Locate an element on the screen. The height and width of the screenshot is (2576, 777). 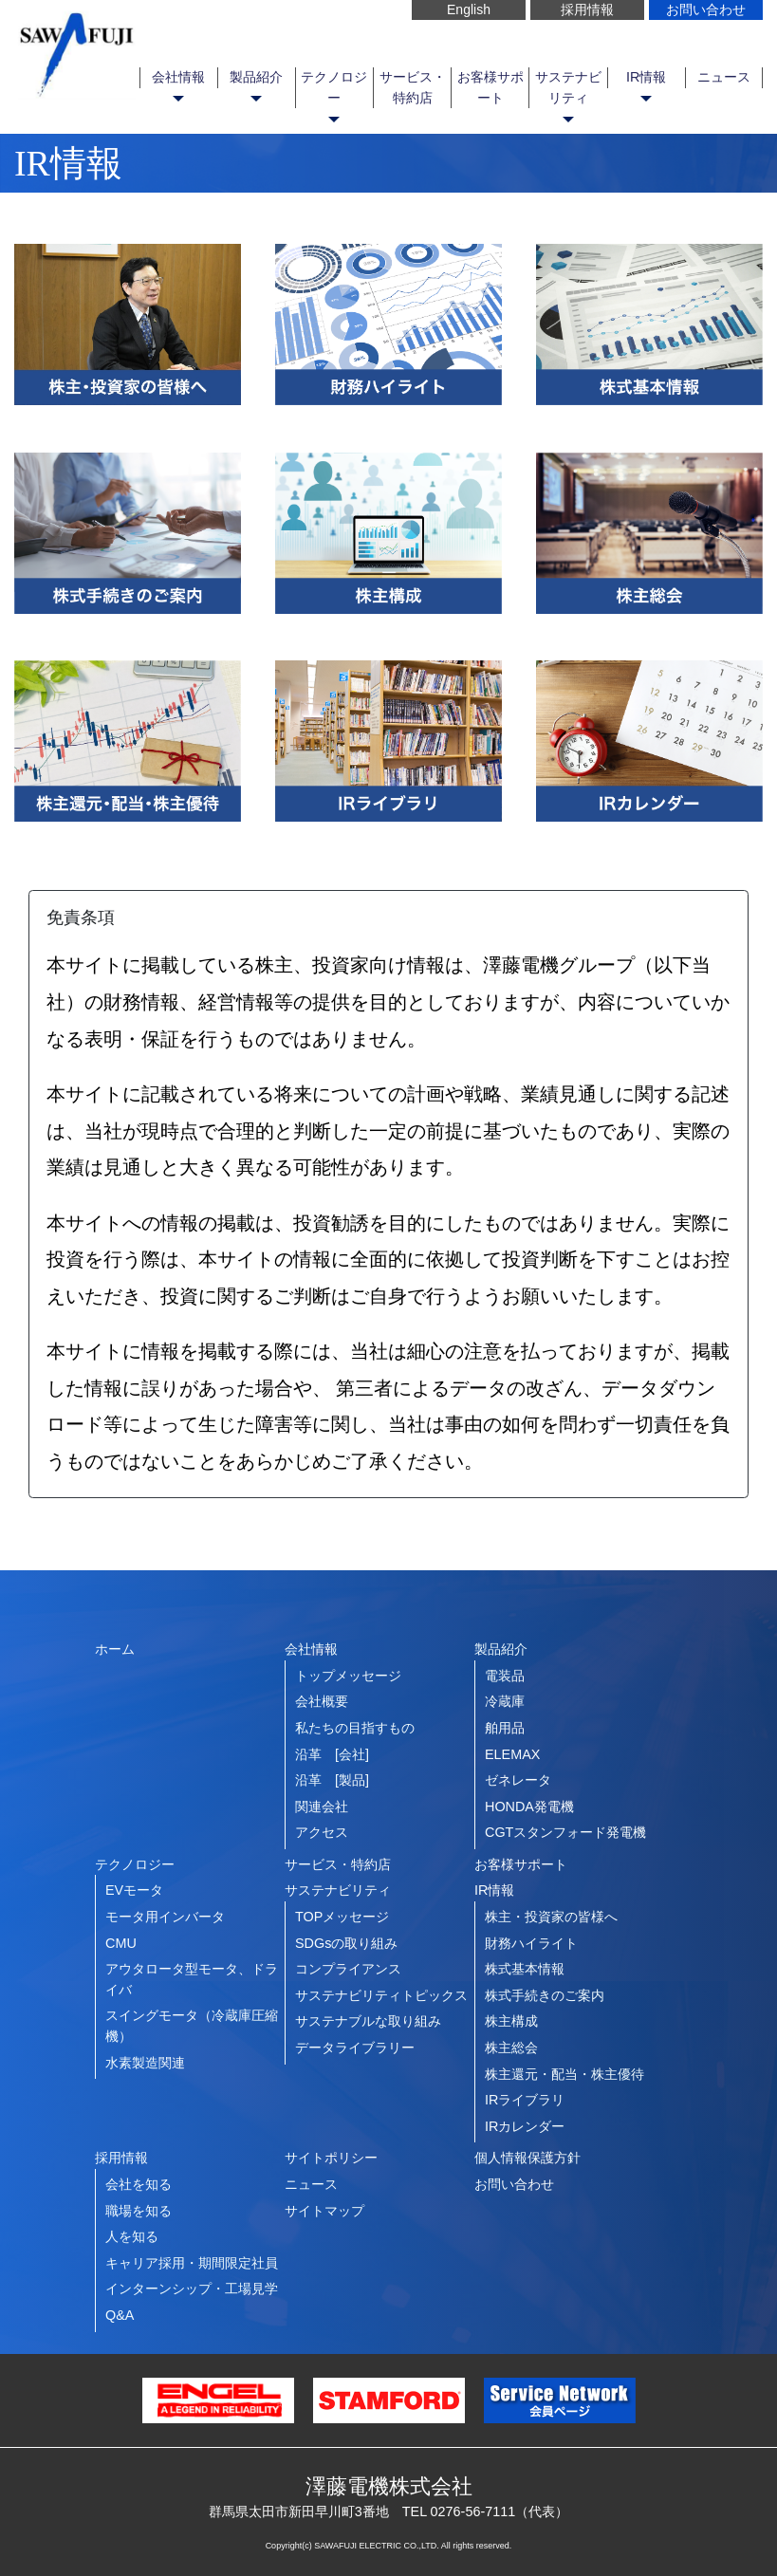
人を知る is located at coordinates (131, 2236).